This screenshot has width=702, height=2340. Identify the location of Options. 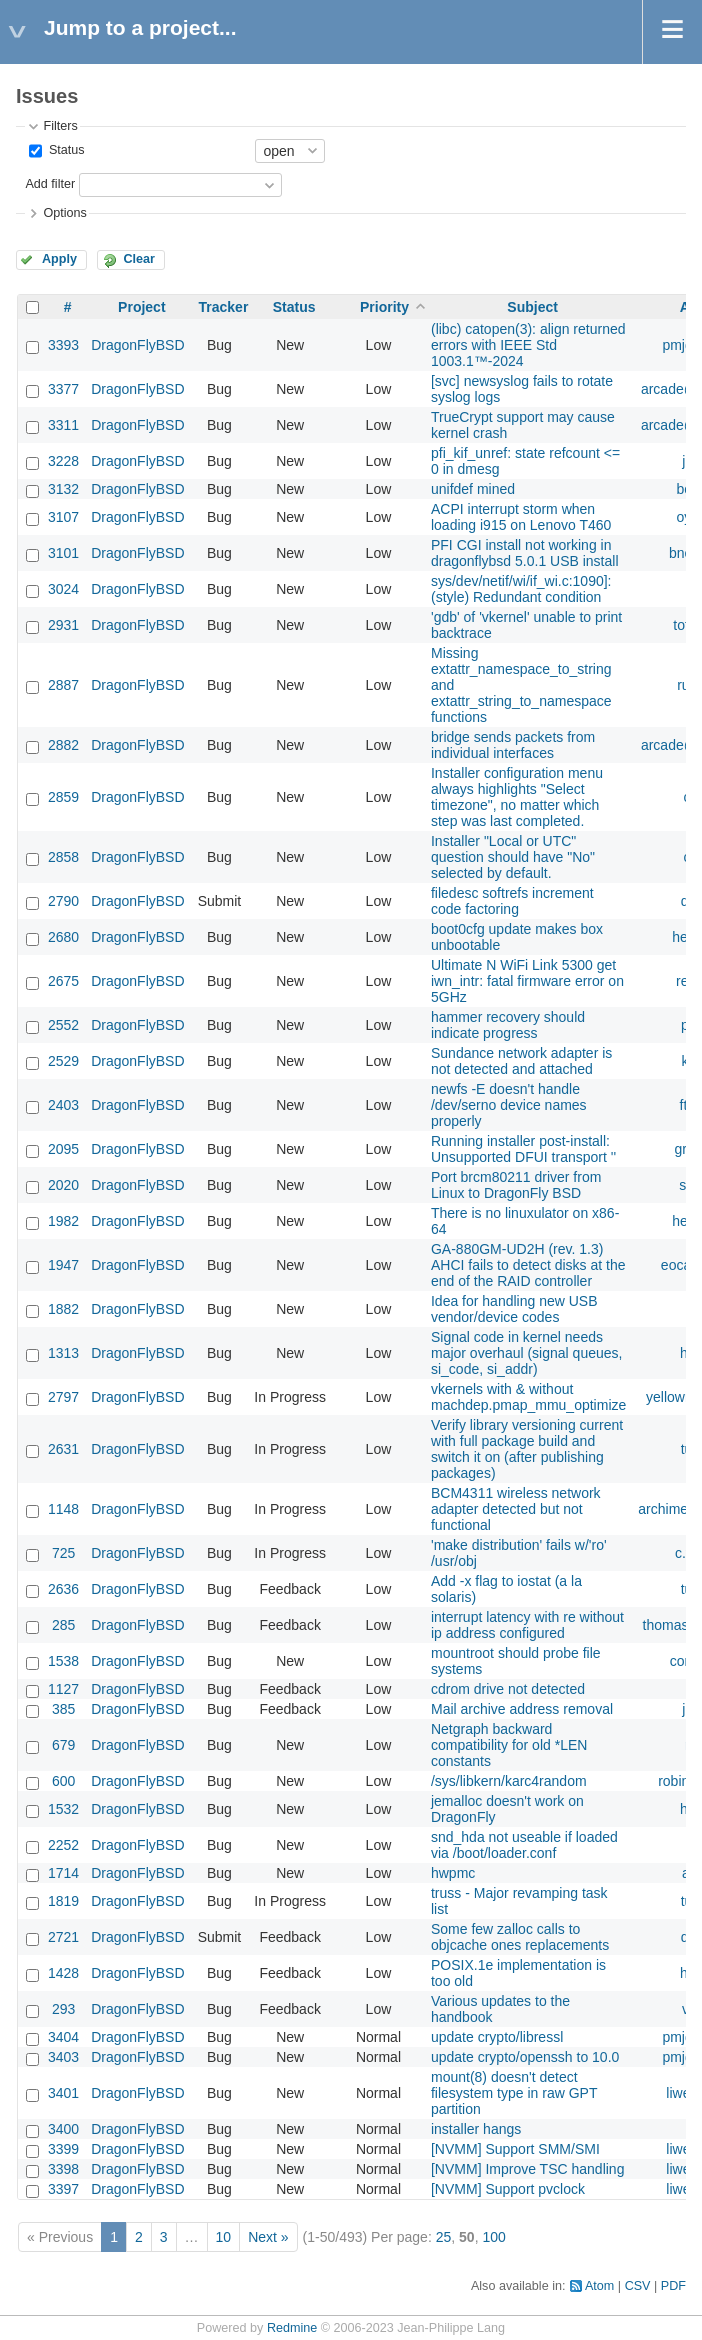
(64, 213).